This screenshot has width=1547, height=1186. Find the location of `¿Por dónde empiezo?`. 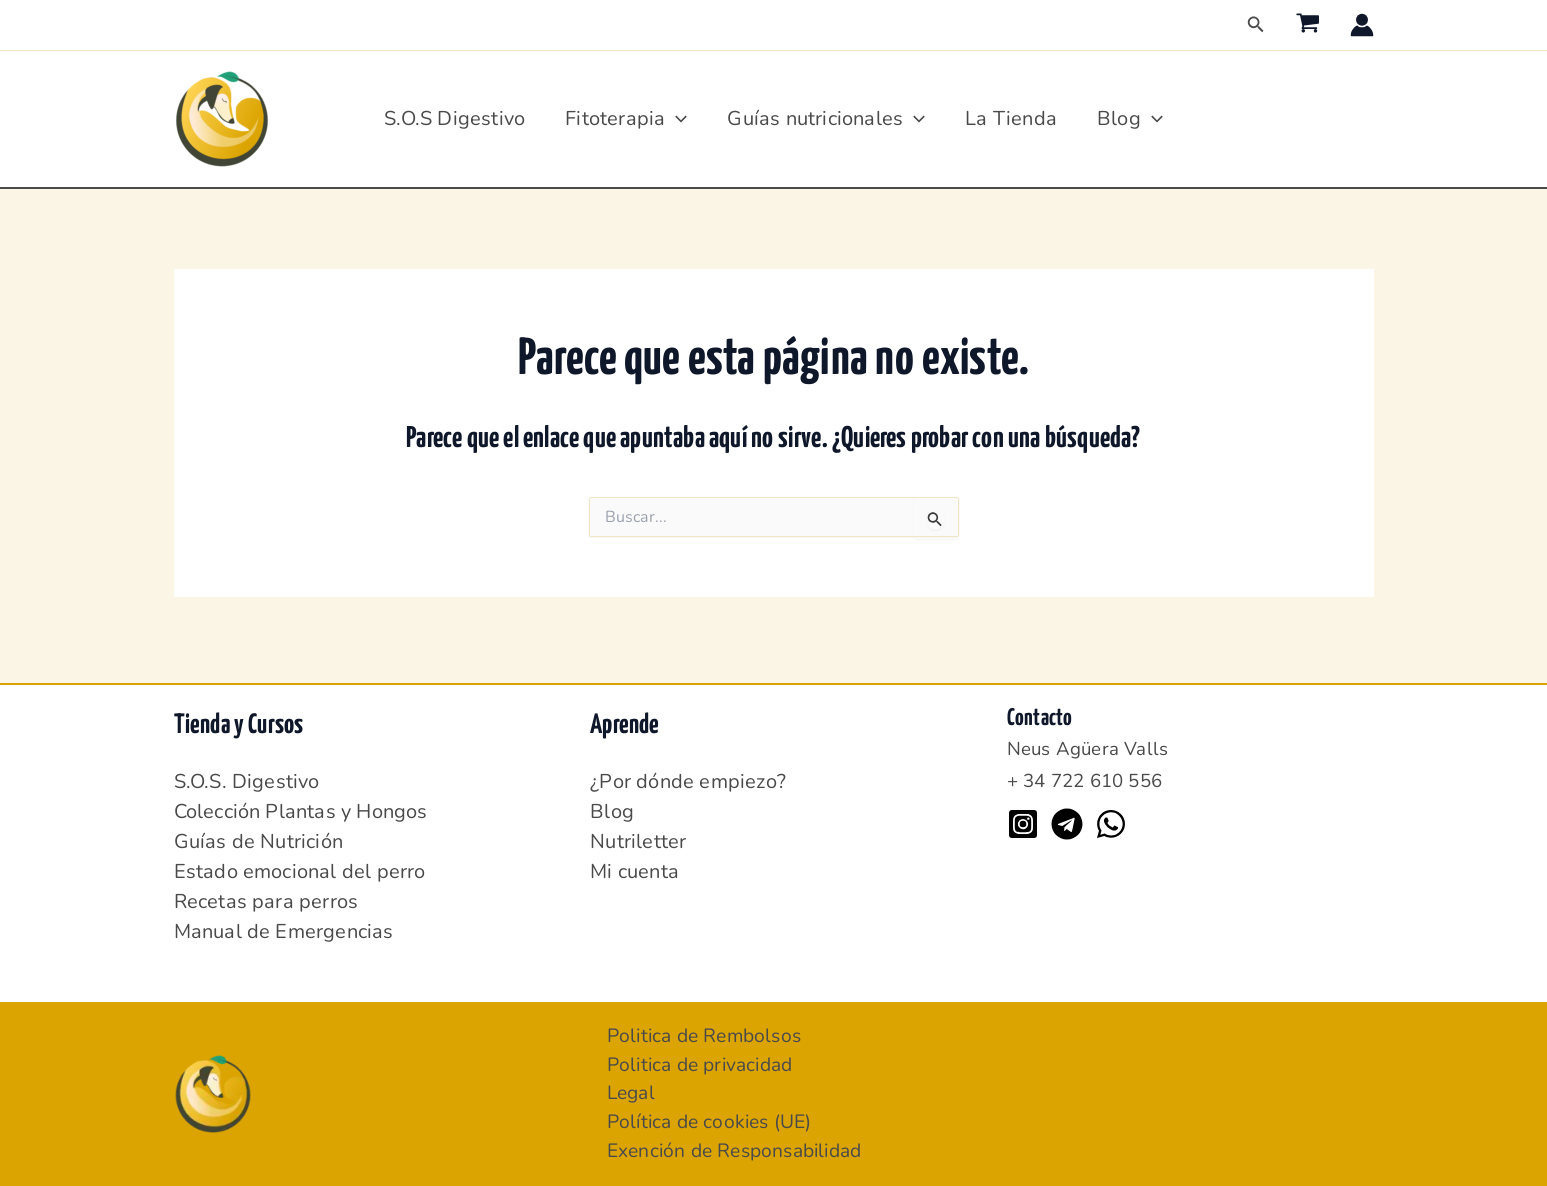

¿Por dónde empiezo? is located at coordinates (688, 775).